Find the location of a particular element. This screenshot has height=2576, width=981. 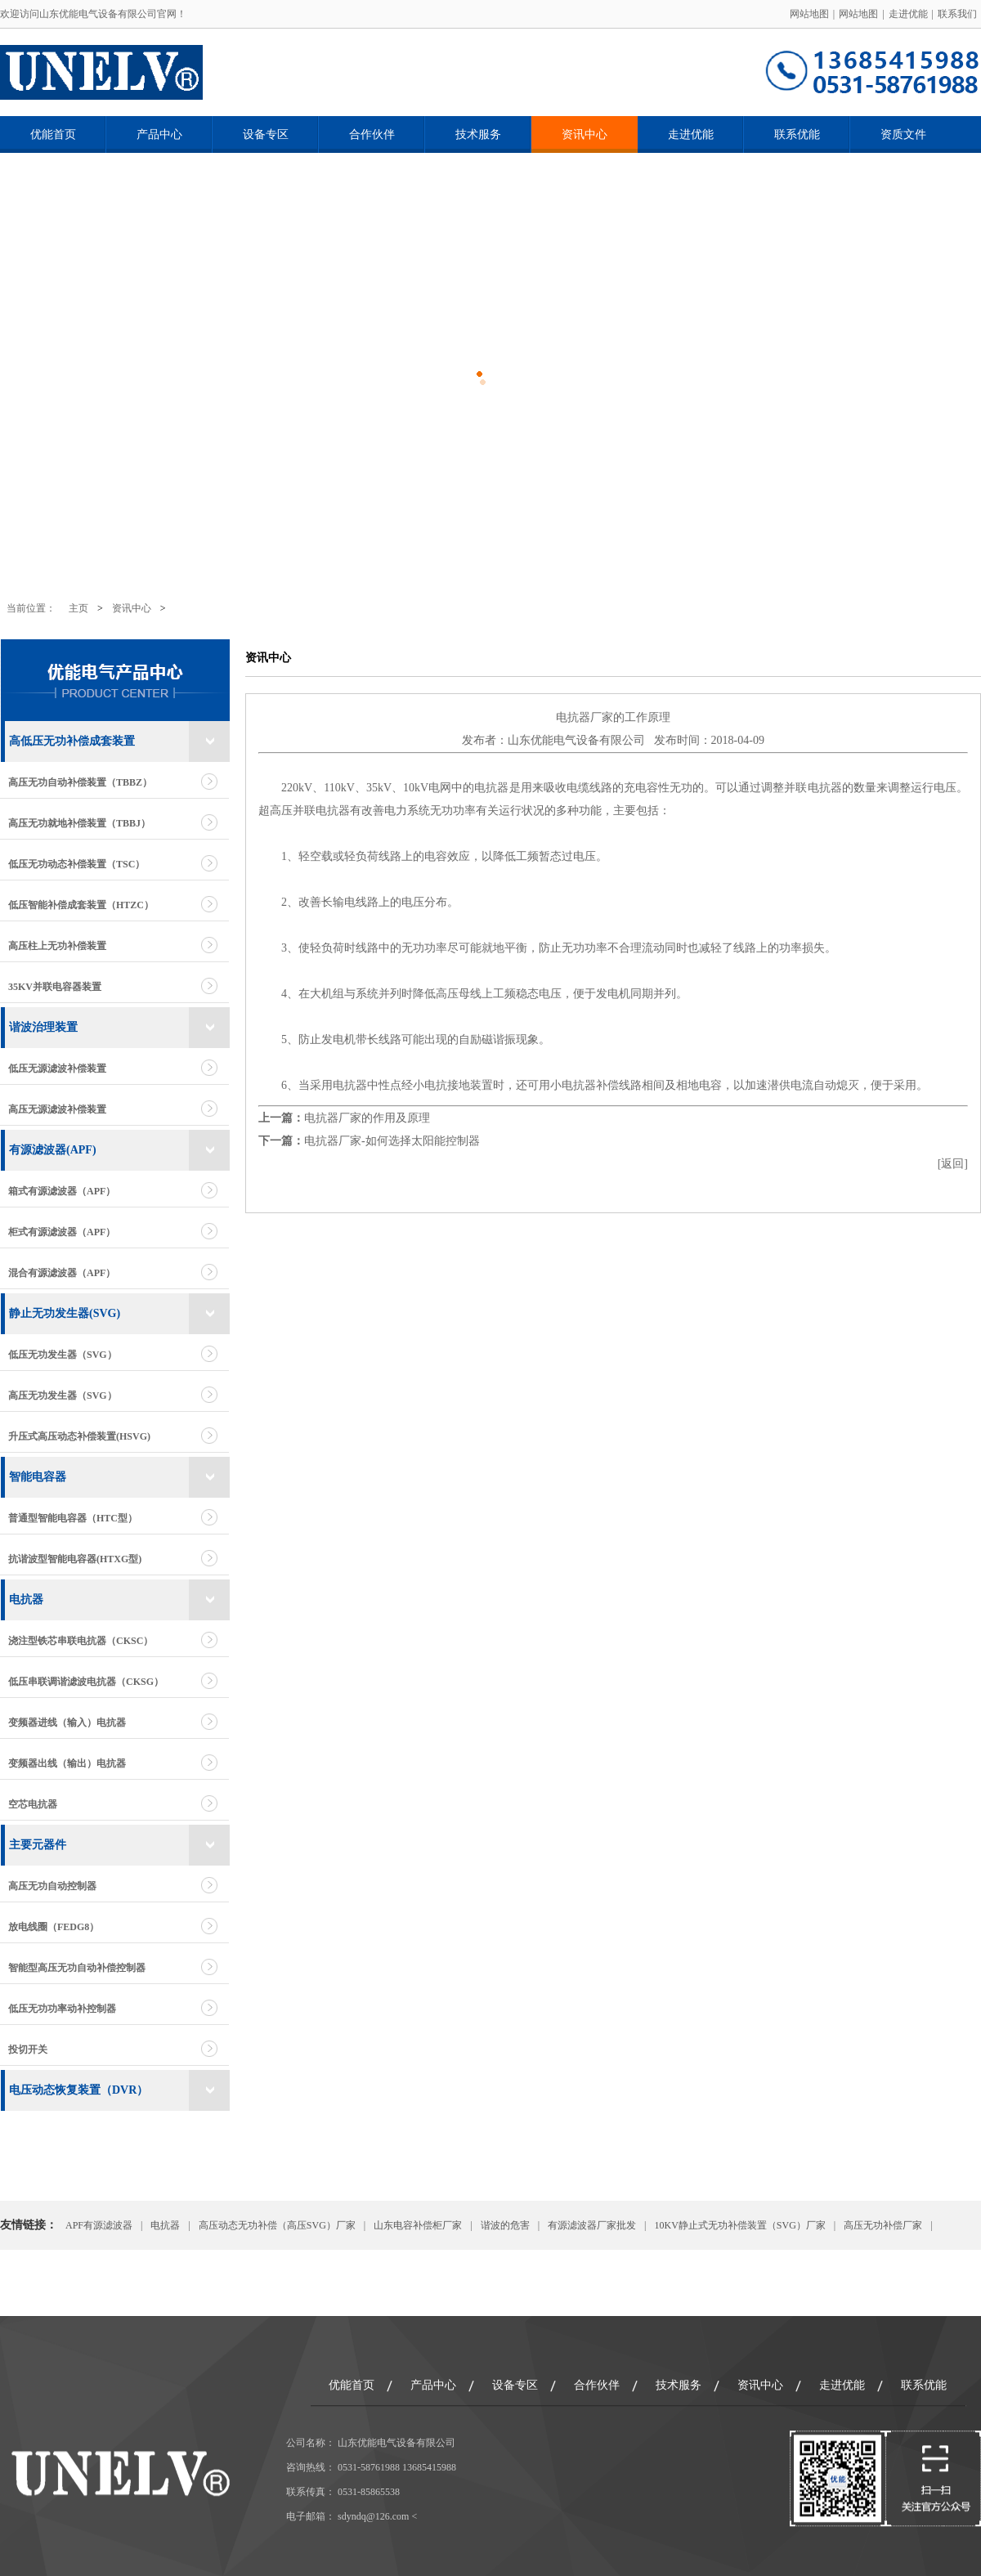

静止无功发生器(SVG) is located at coordinates (64, 1313).